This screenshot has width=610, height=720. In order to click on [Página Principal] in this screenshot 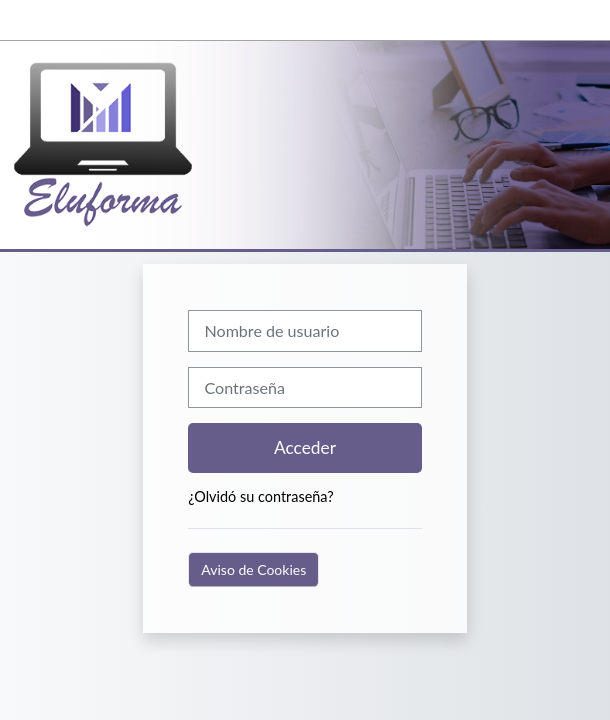, I will do `click(125, 144)`.